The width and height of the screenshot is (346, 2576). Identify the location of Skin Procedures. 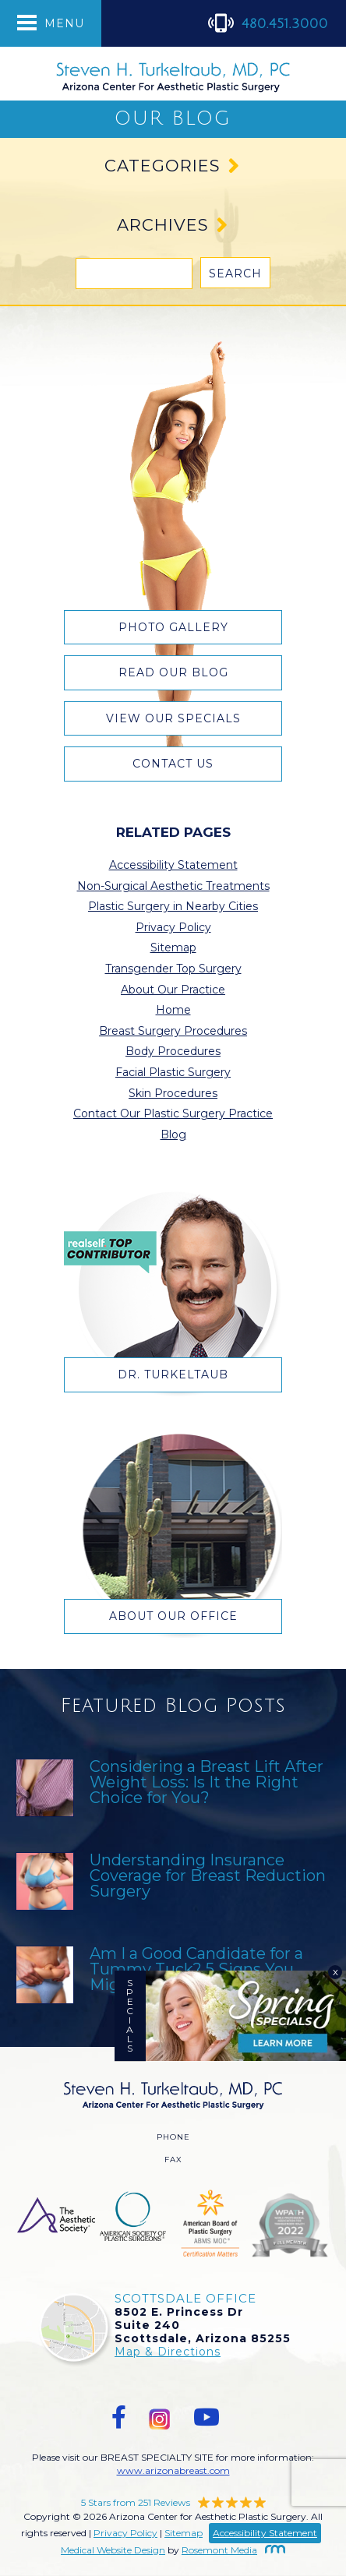
(173, 1093).